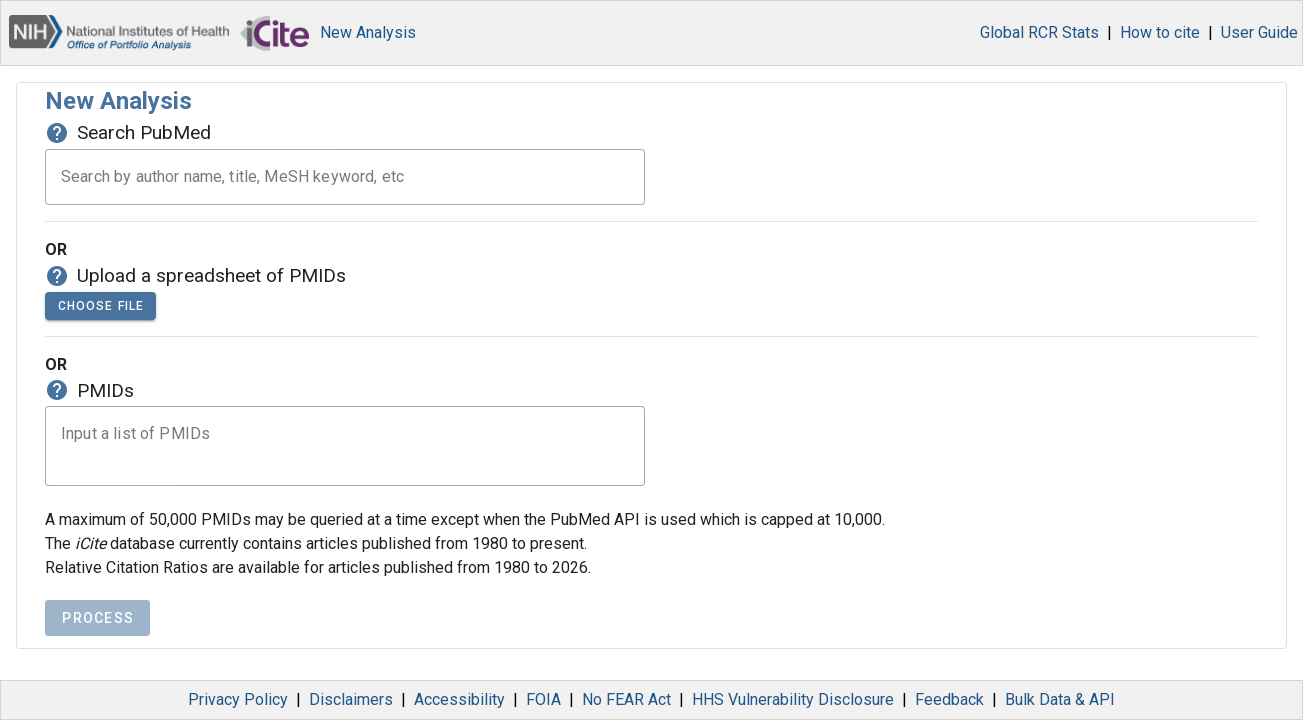 This screenshot has width=1303, height=720. What do you see at coordinates (351, 699) in the screenshot?
I see `Disclaimers` at bounding box center [351, 699].